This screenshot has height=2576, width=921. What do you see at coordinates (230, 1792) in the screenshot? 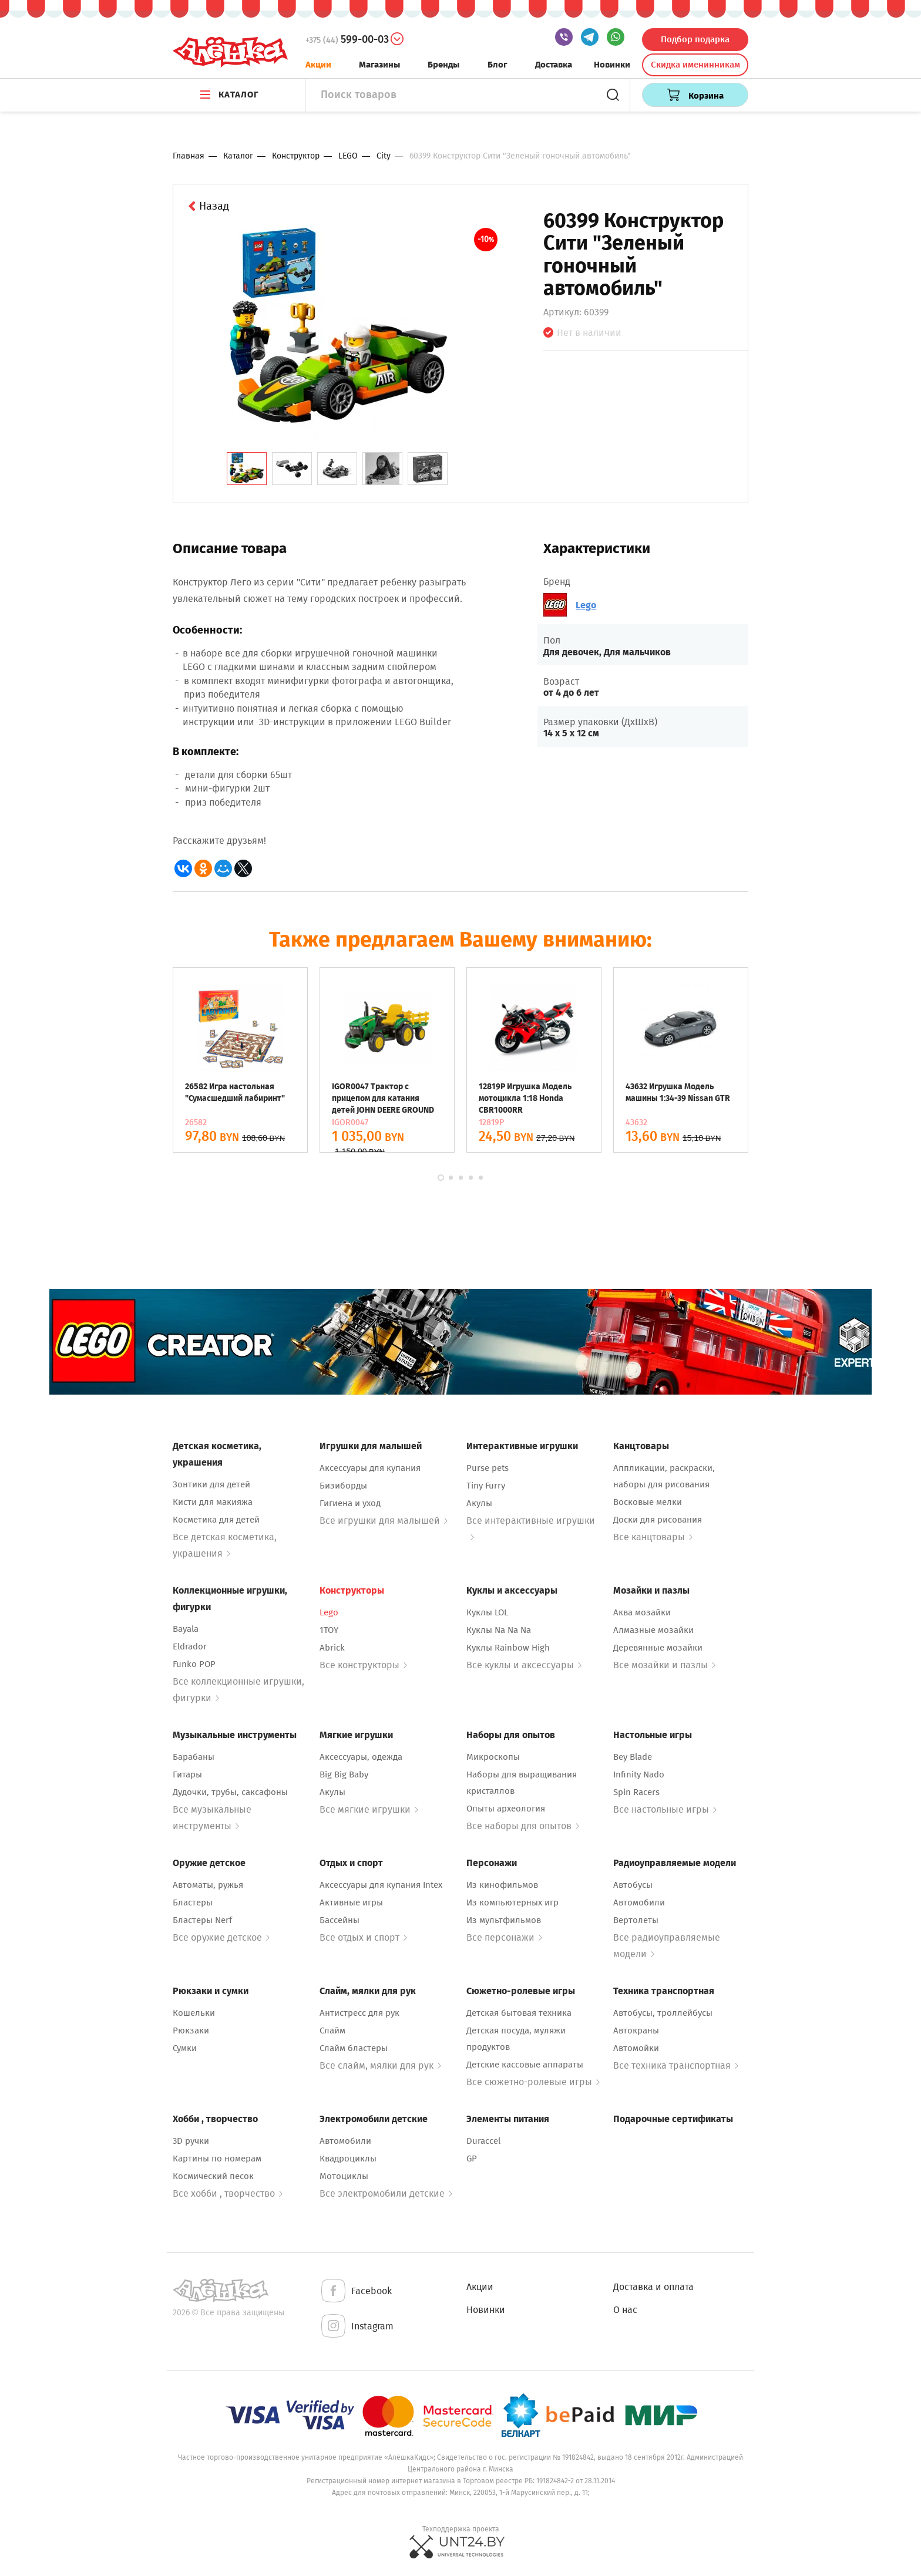
I see `Дудочки, трубы, саксафоны` at bounding box center [230, 1792].